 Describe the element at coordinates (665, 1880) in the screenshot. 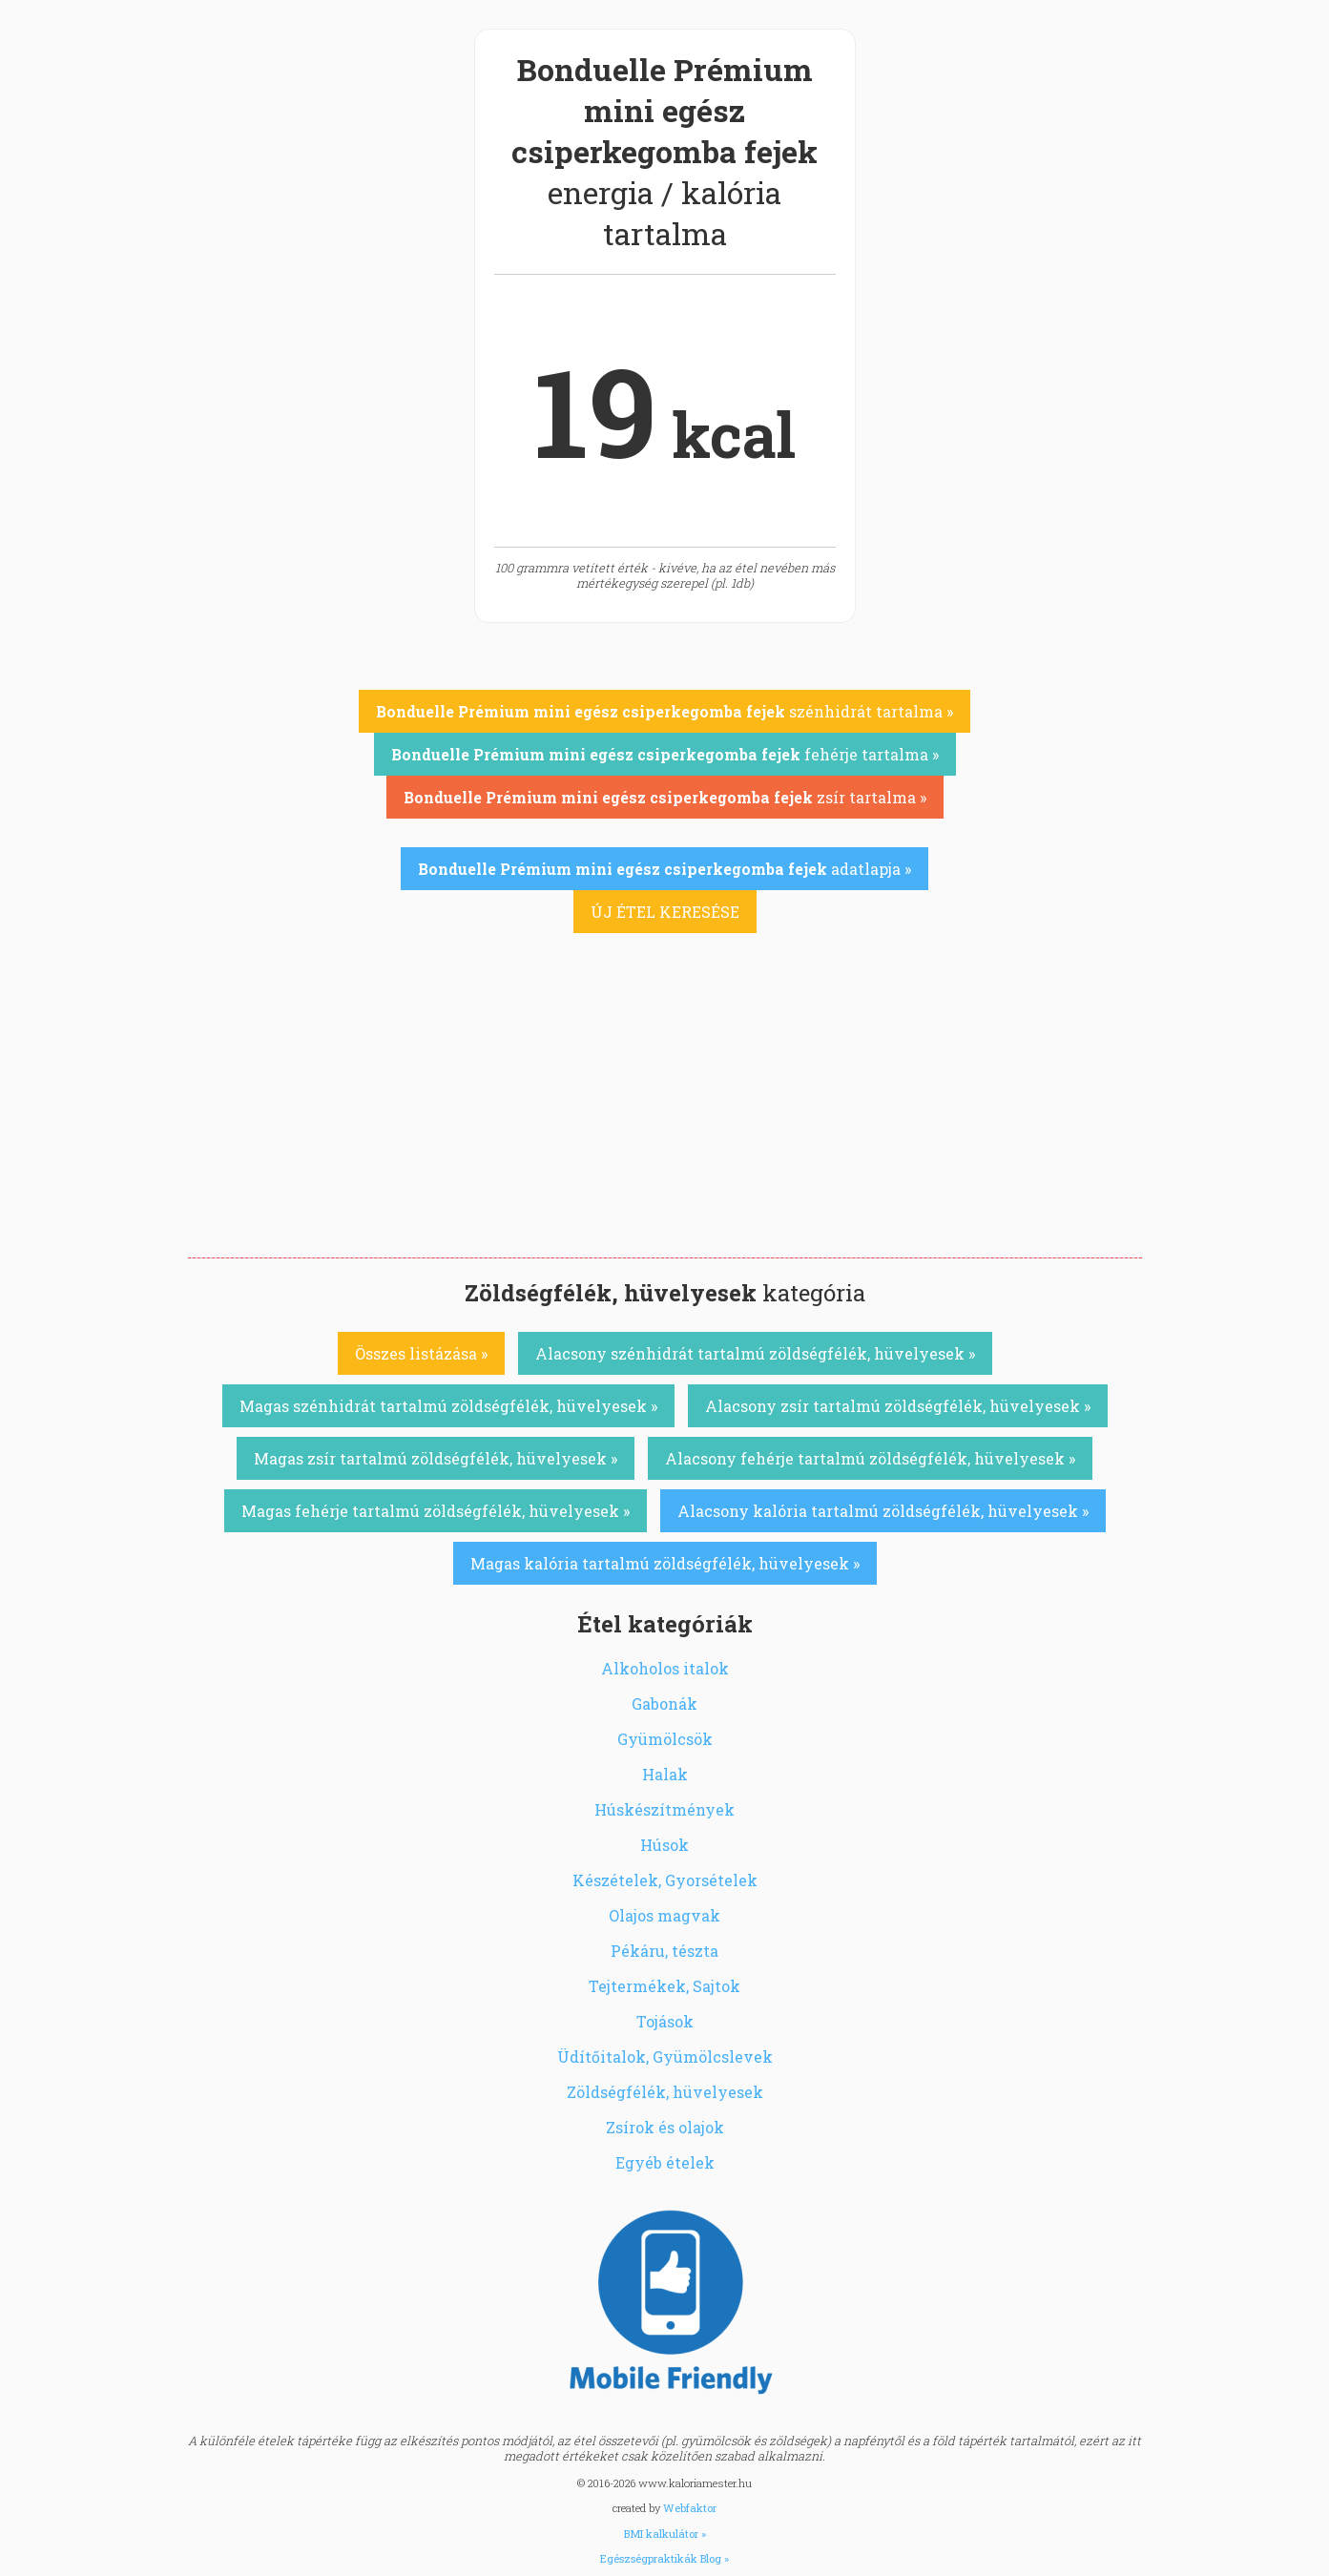

I see `Készételek, Gyorsételek` at that location.